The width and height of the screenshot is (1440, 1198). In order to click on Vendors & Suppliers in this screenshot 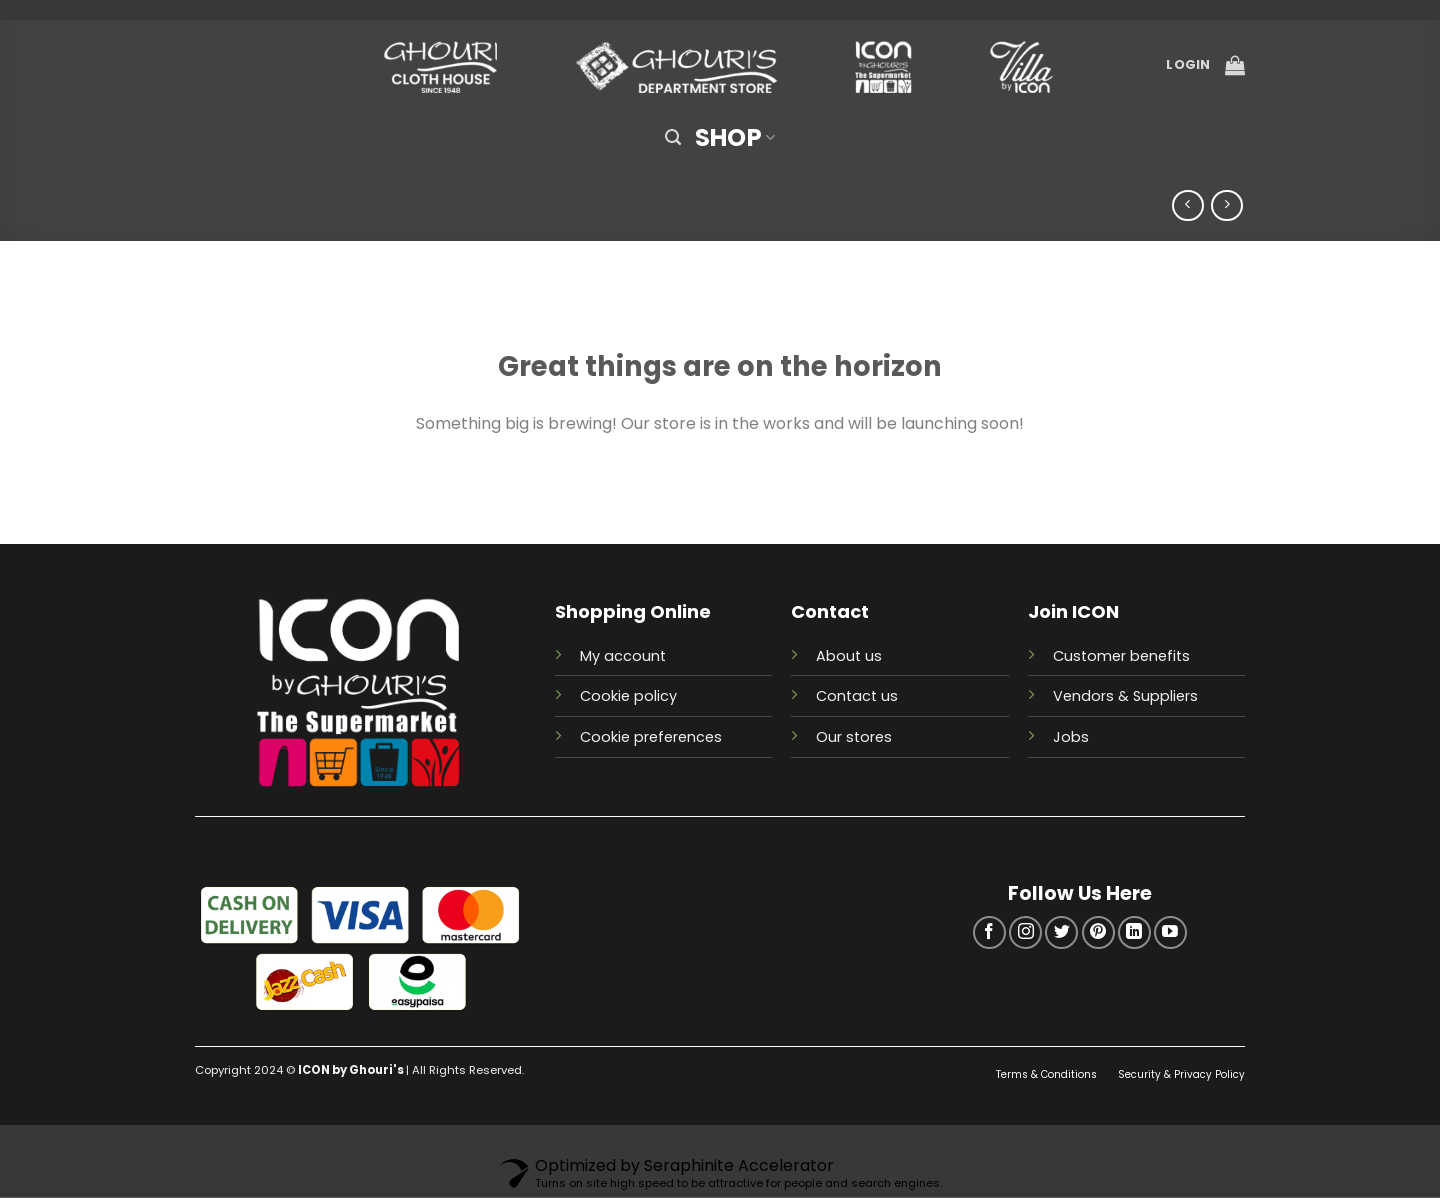, I will do `click(1125, 696)`.